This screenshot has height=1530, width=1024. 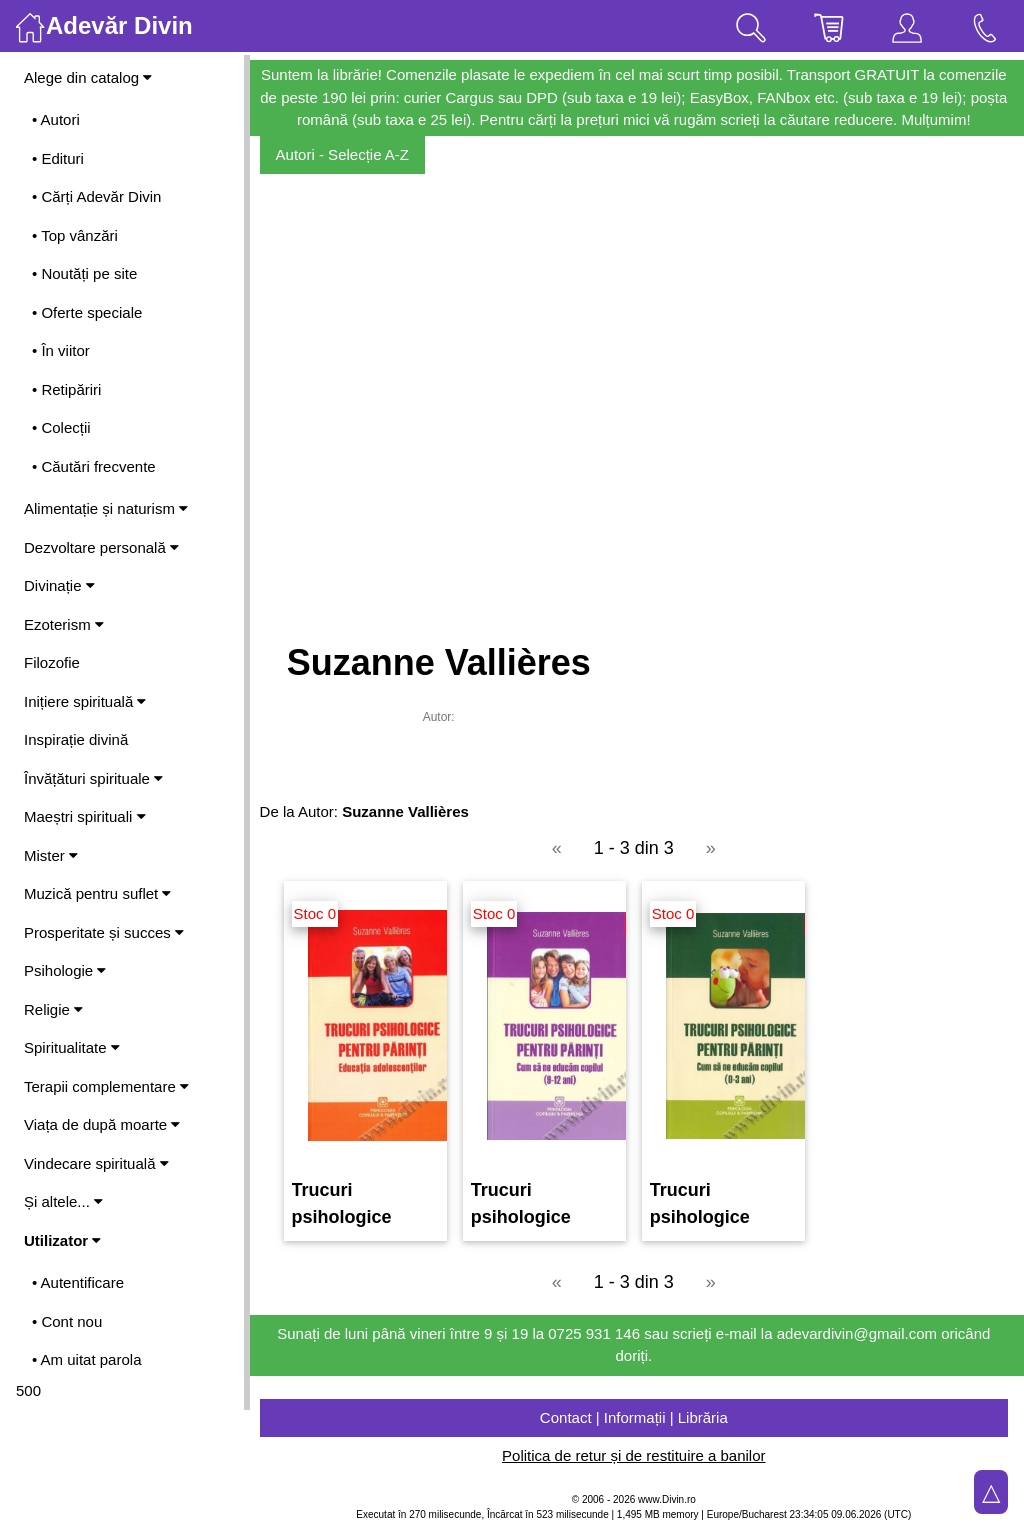 What do you see at coordinates (86, 1359) in the screenshot?
I see `• Am uitat parola` at bounding box center [86, 1359].